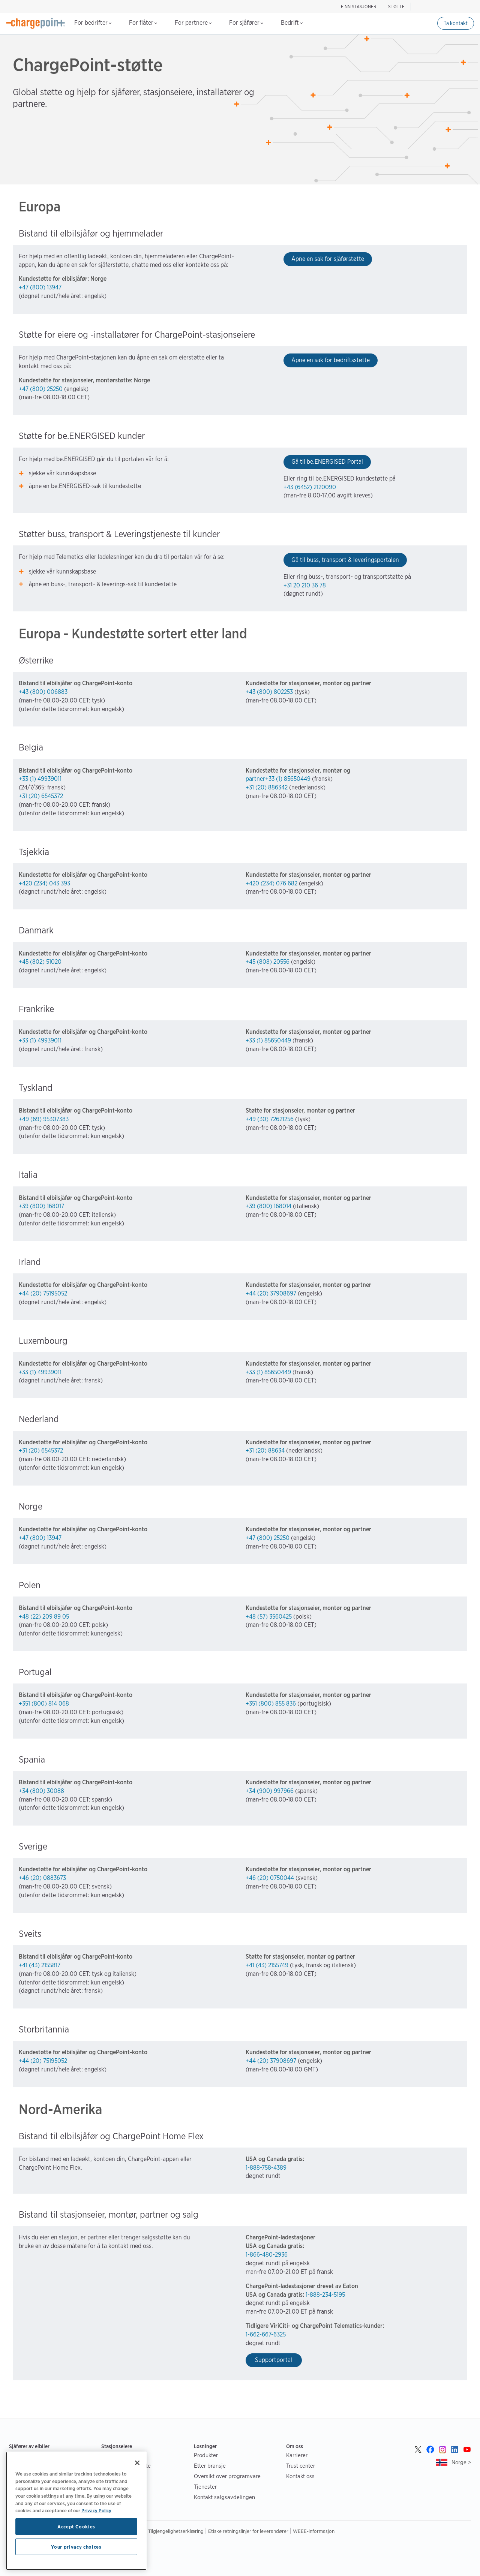  What do you see at coordinates (176, 2531) in the screenshot?
I see `Tilgjengelighetserklæring` at bounding box center [176, 2531].